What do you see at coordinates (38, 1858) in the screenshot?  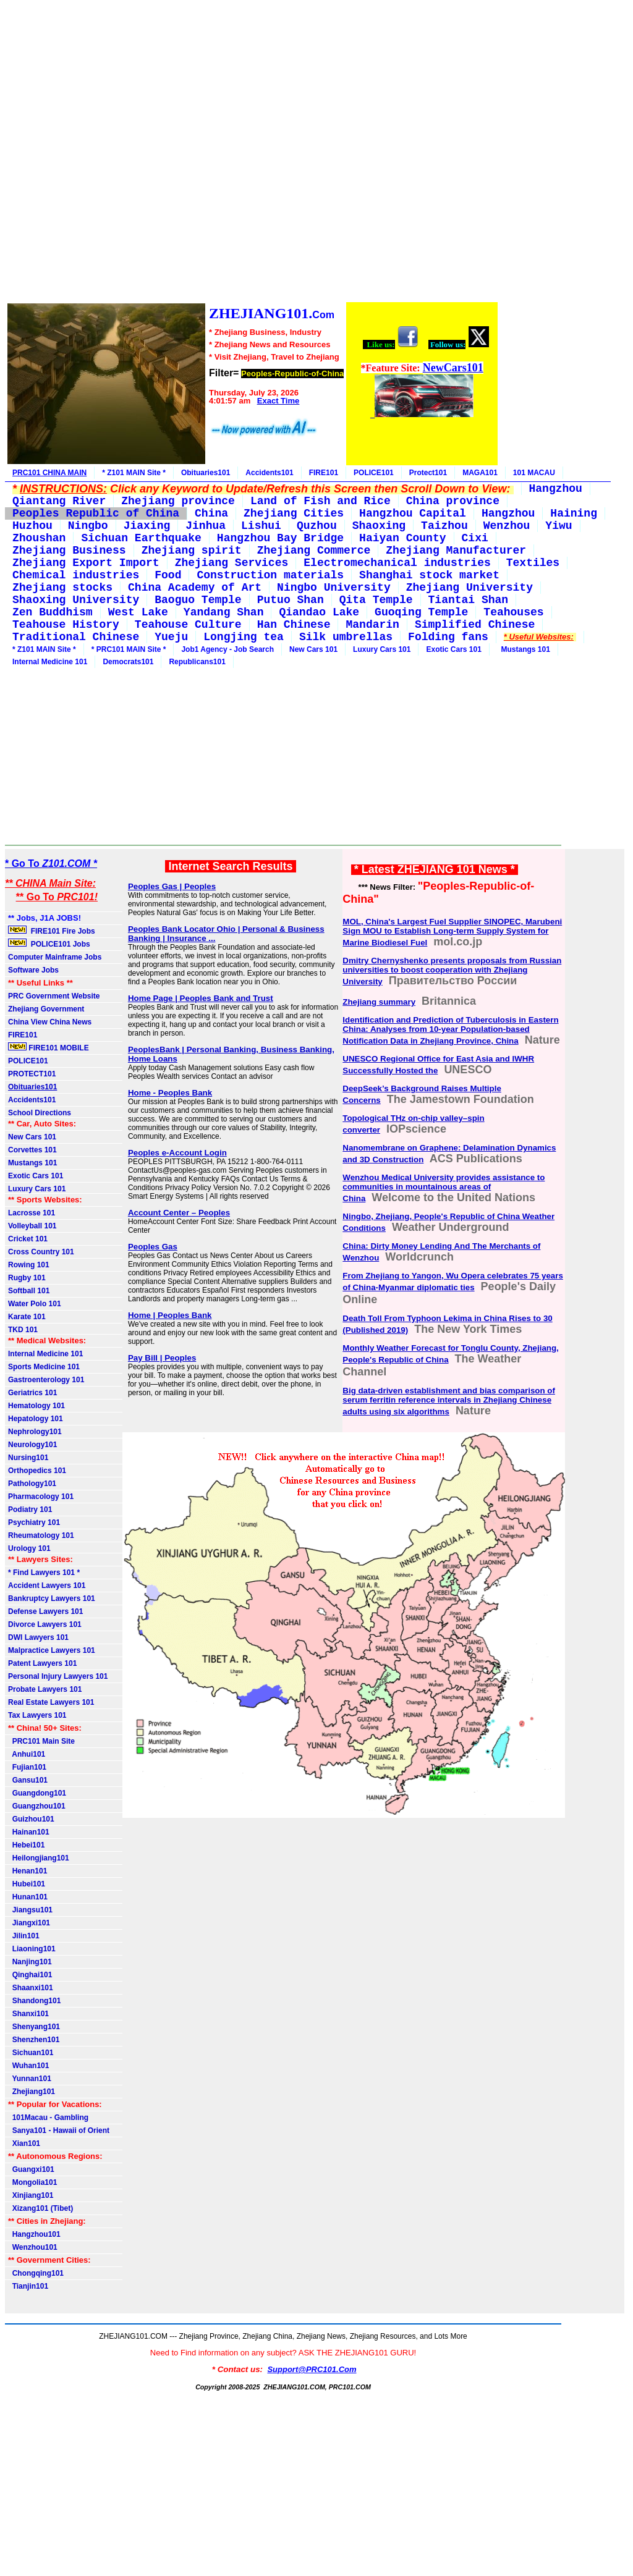 I see `Heilongjiang101` at bounding box center [38, 1858].